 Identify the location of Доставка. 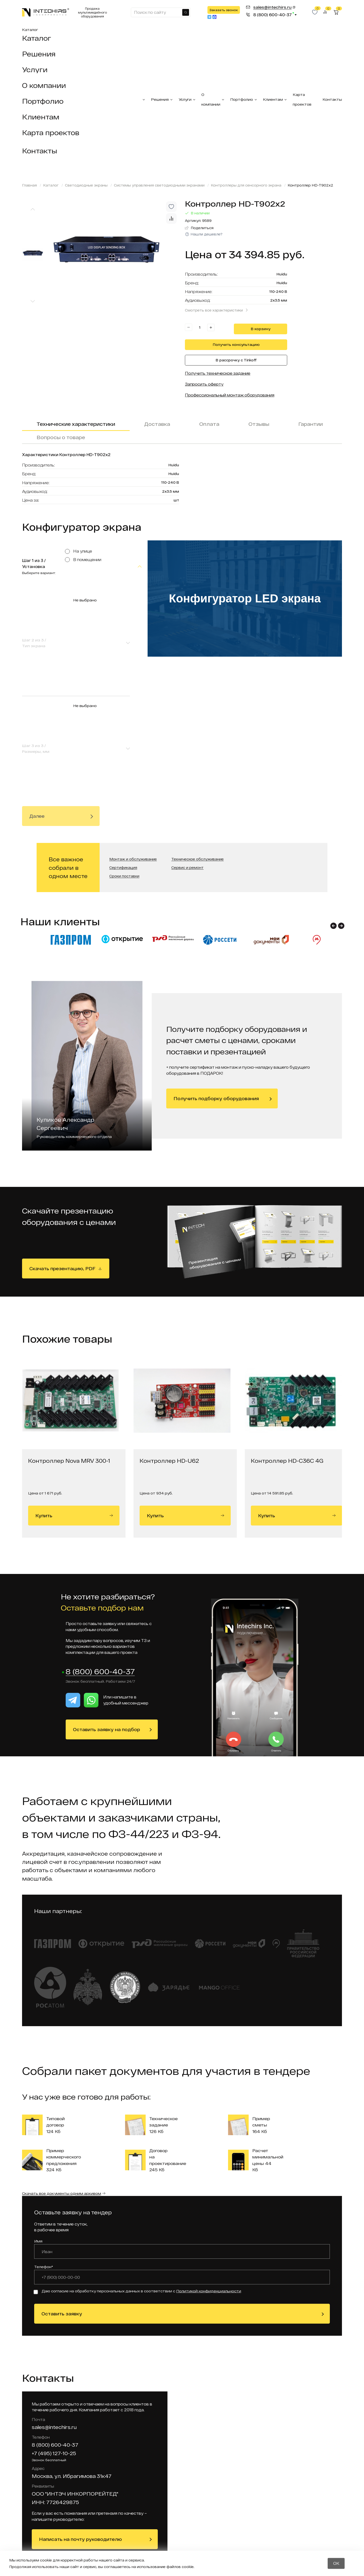
(157, 424).